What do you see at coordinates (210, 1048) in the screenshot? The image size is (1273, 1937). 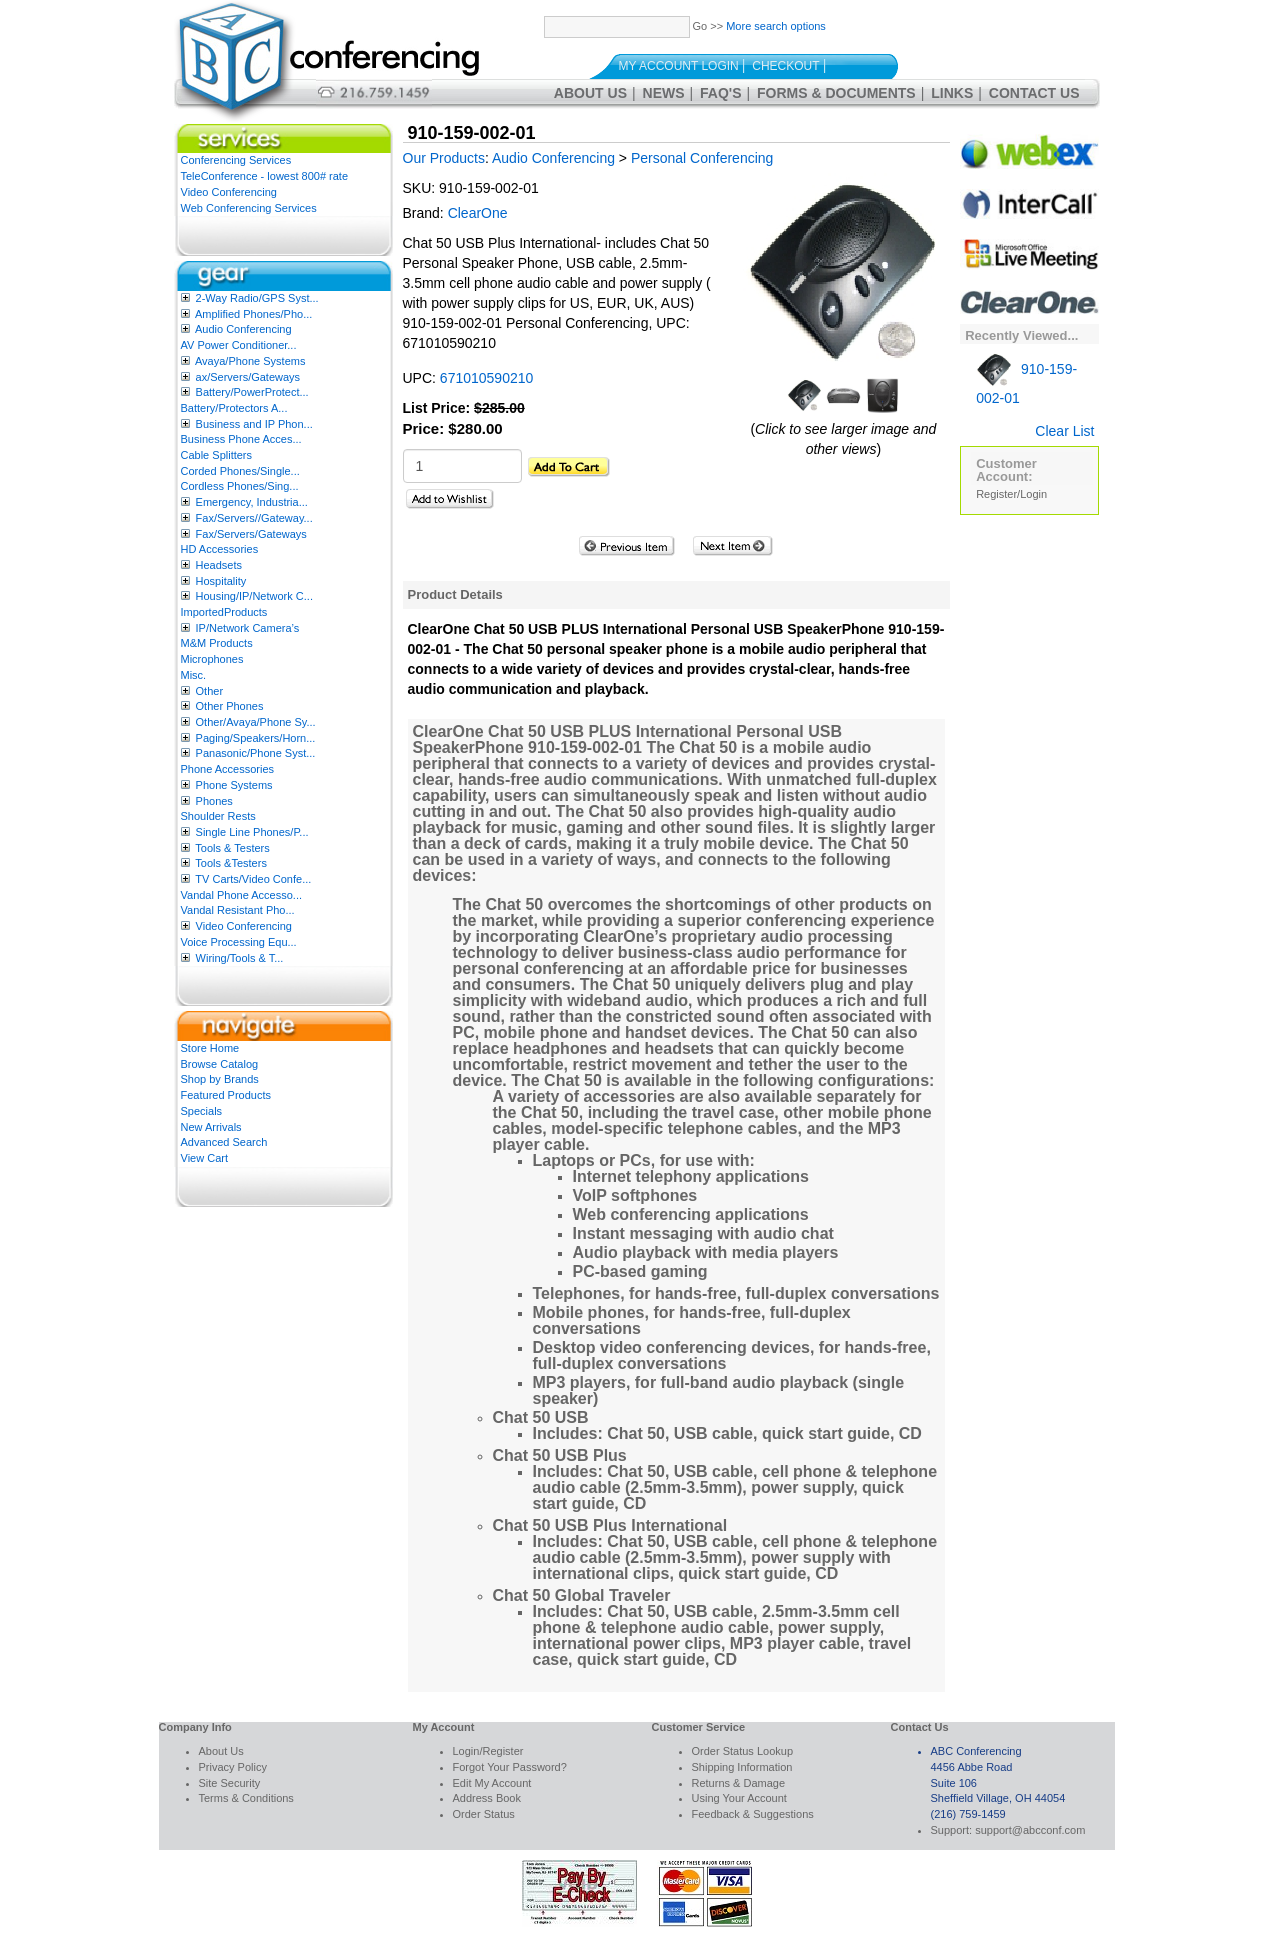 I see `Store Home` at bounding box center [210, 1048].